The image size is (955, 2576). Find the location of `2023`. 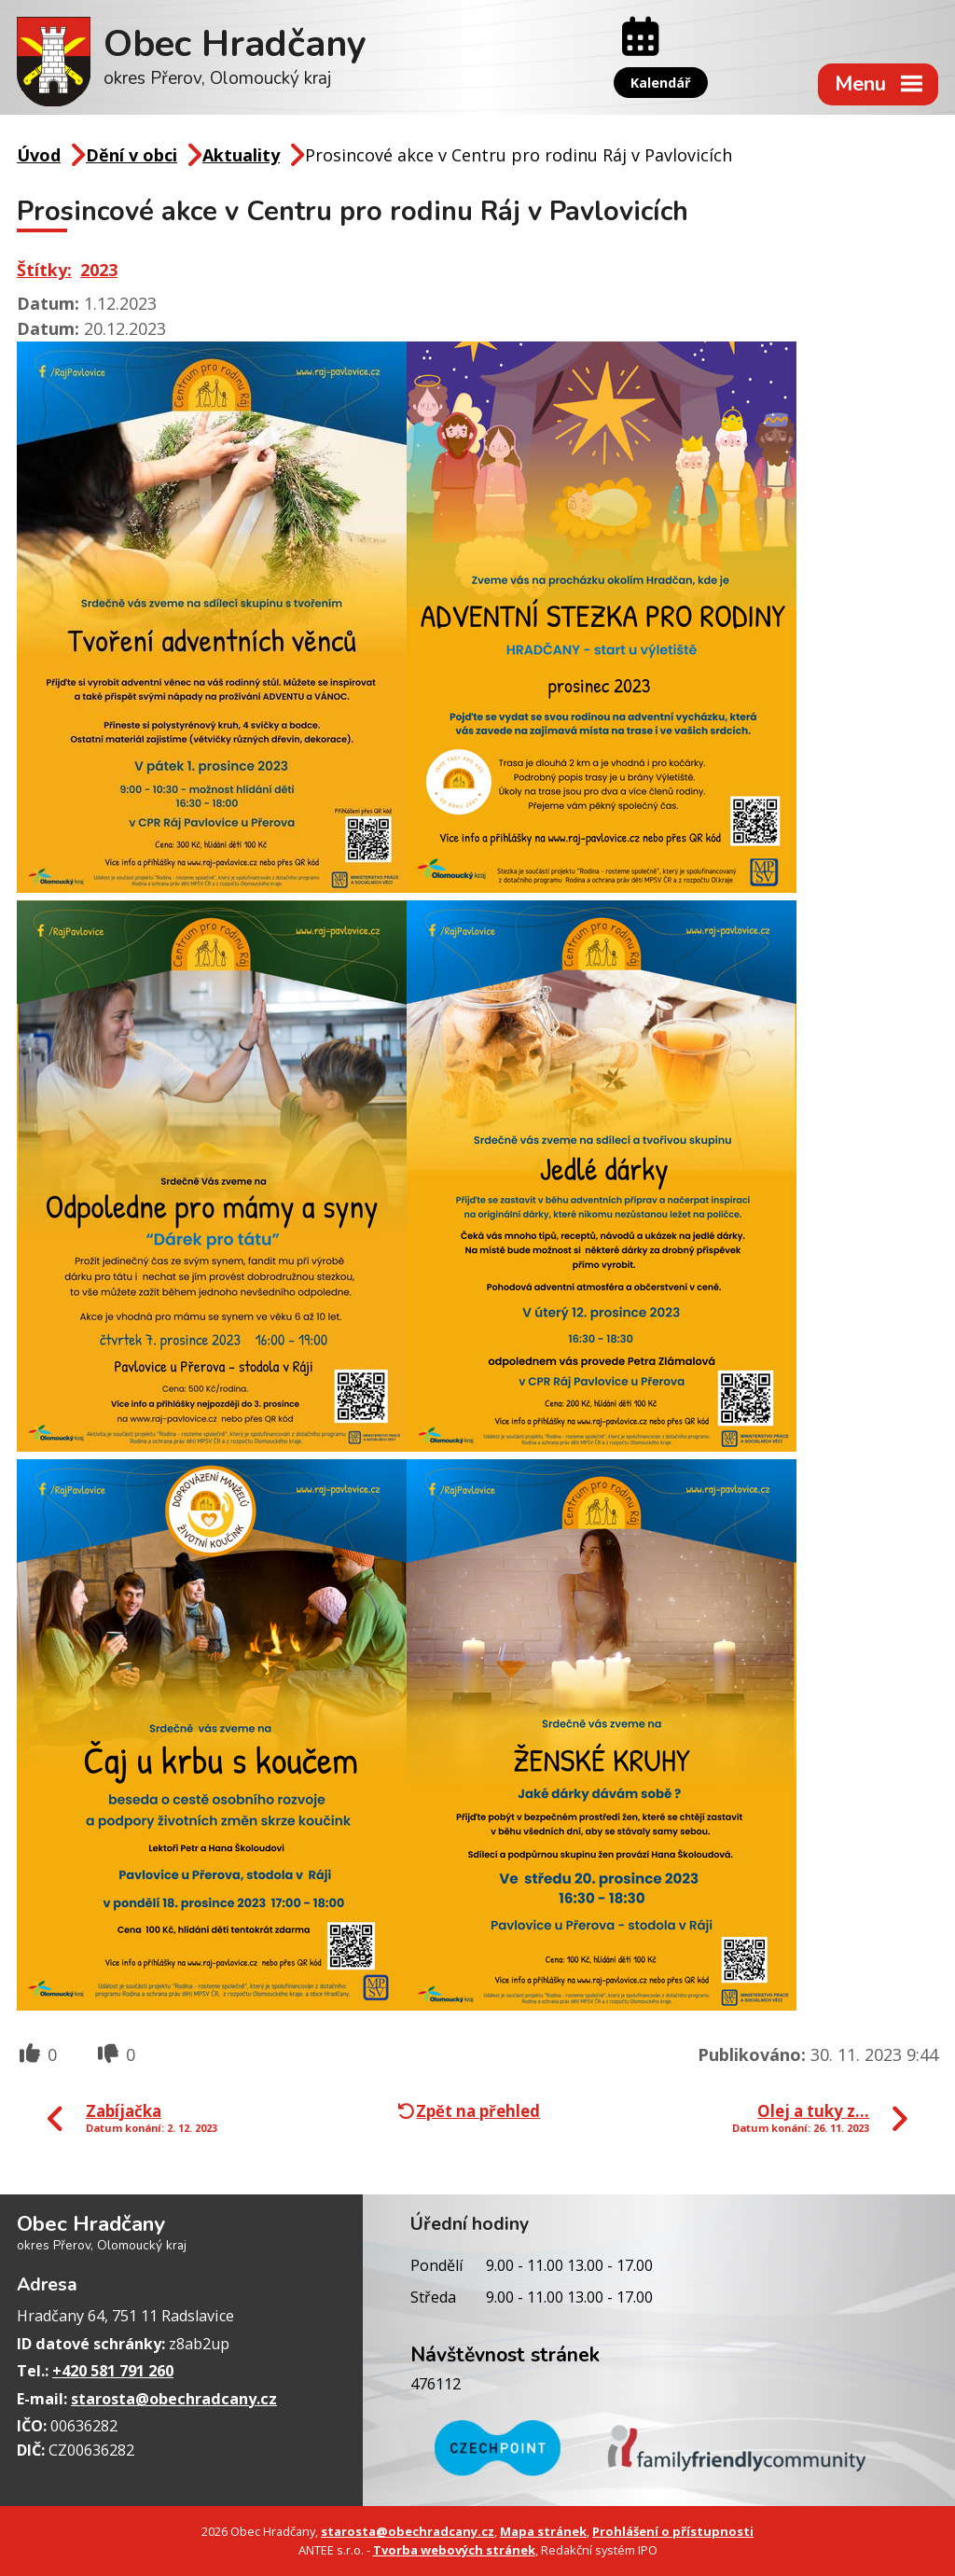

2023 is located at coordinates (99, 269).